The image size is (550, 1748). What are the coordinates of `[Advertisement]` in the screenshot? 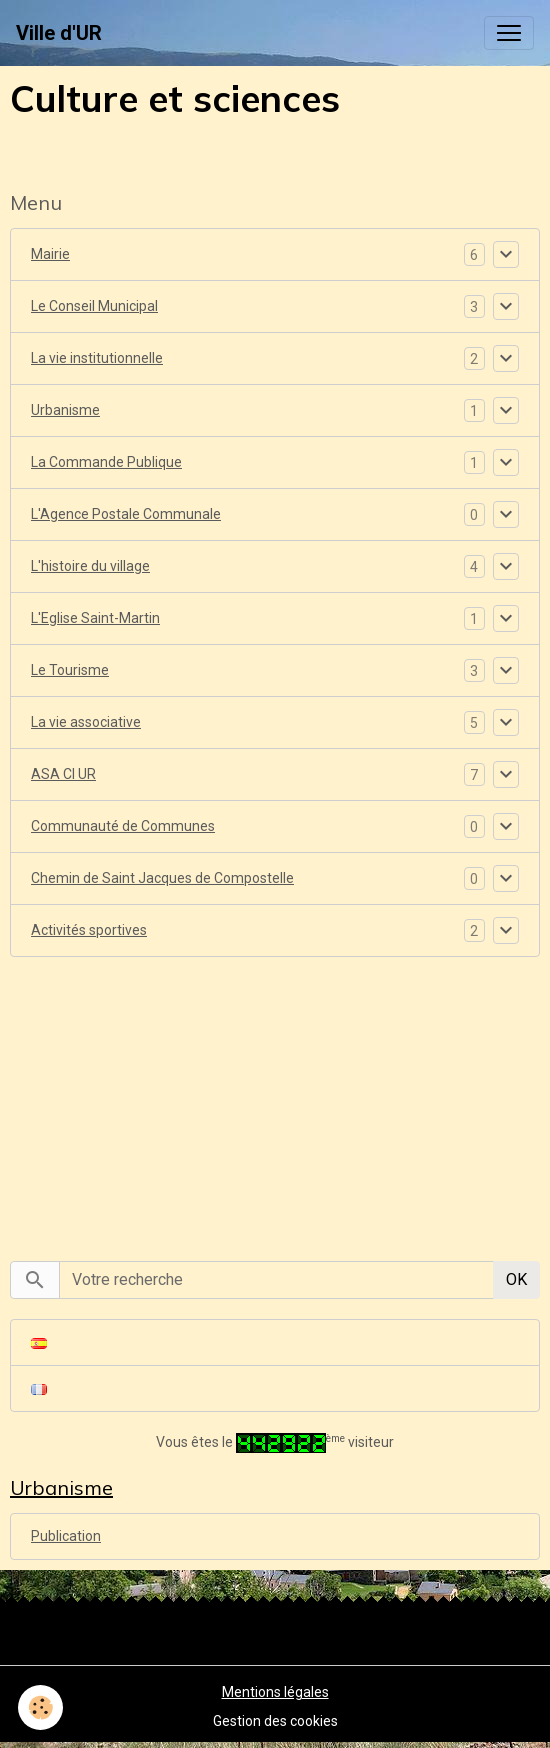 It's located at (275, 1098).